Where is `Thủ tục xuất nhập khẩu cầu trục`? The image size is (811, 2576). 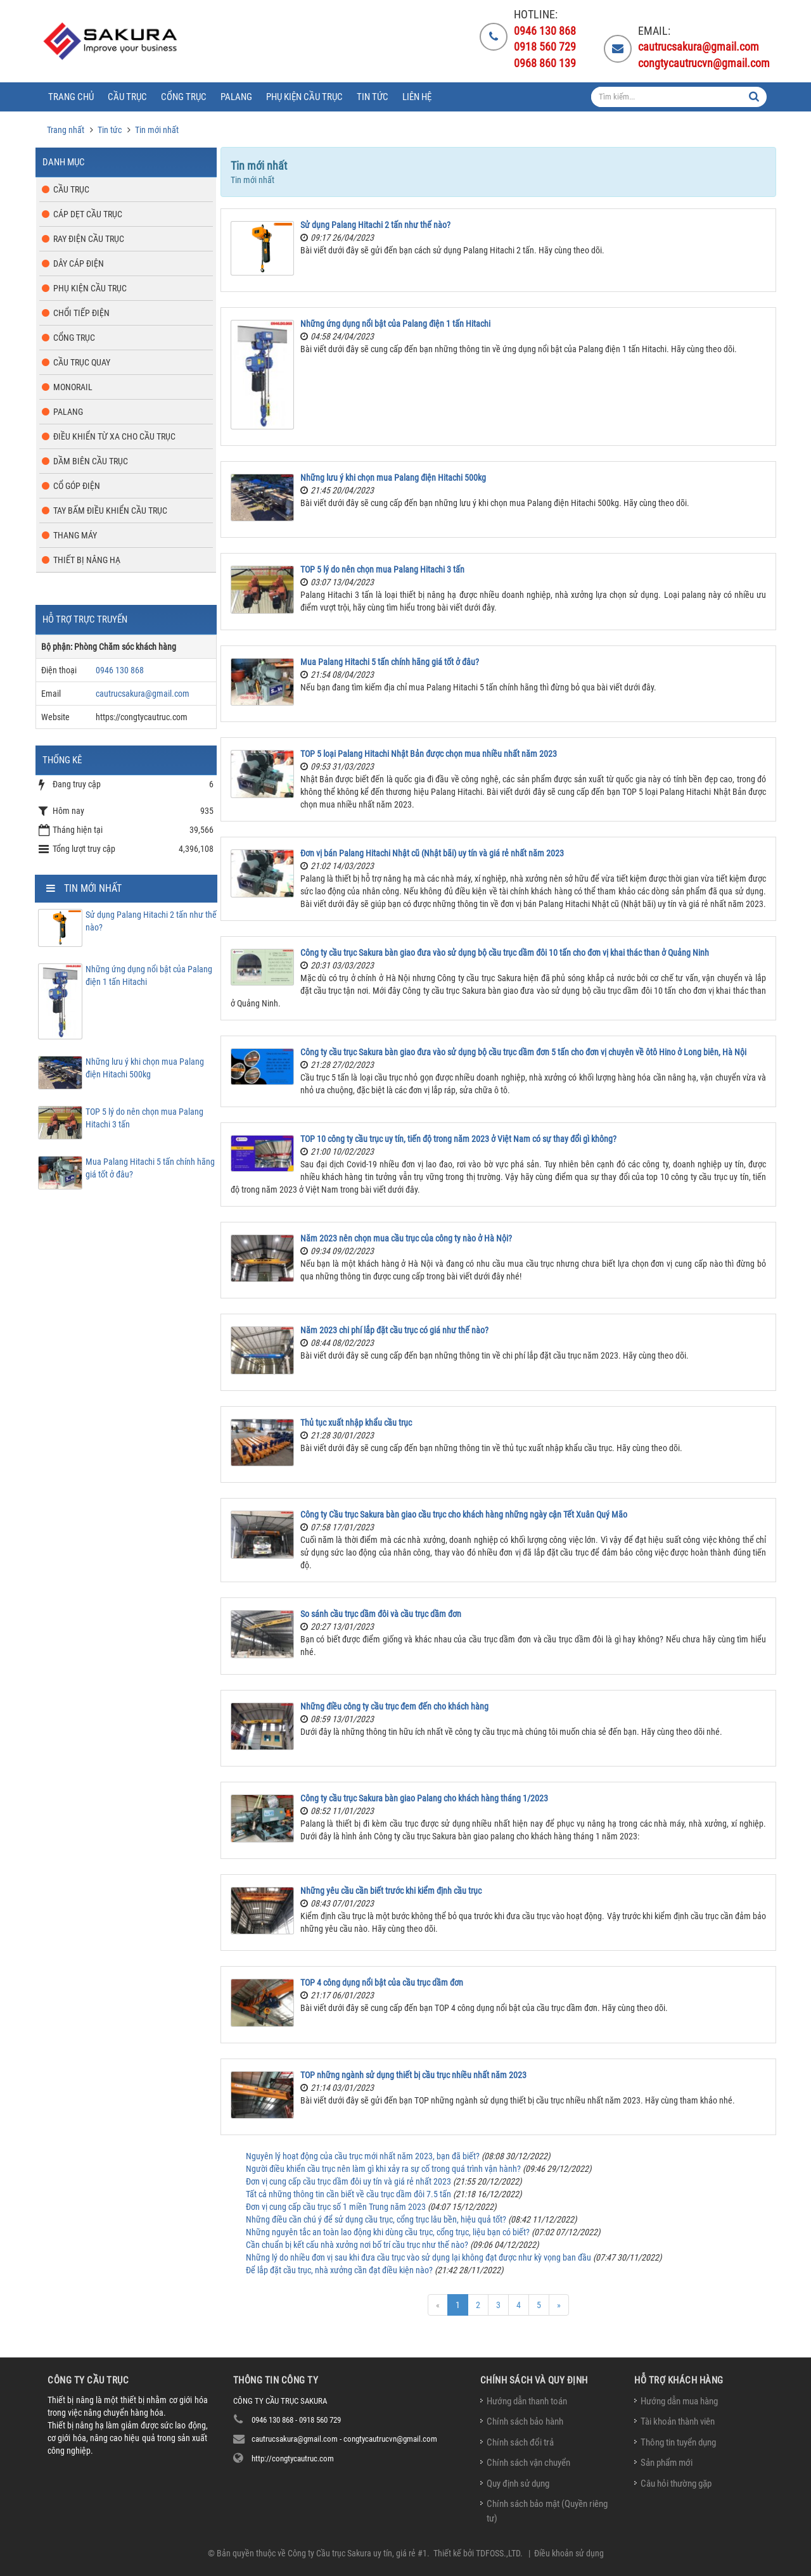
Thủ tục xuất nhập khẩu cầu trục is located at coordinates (356, 1423).